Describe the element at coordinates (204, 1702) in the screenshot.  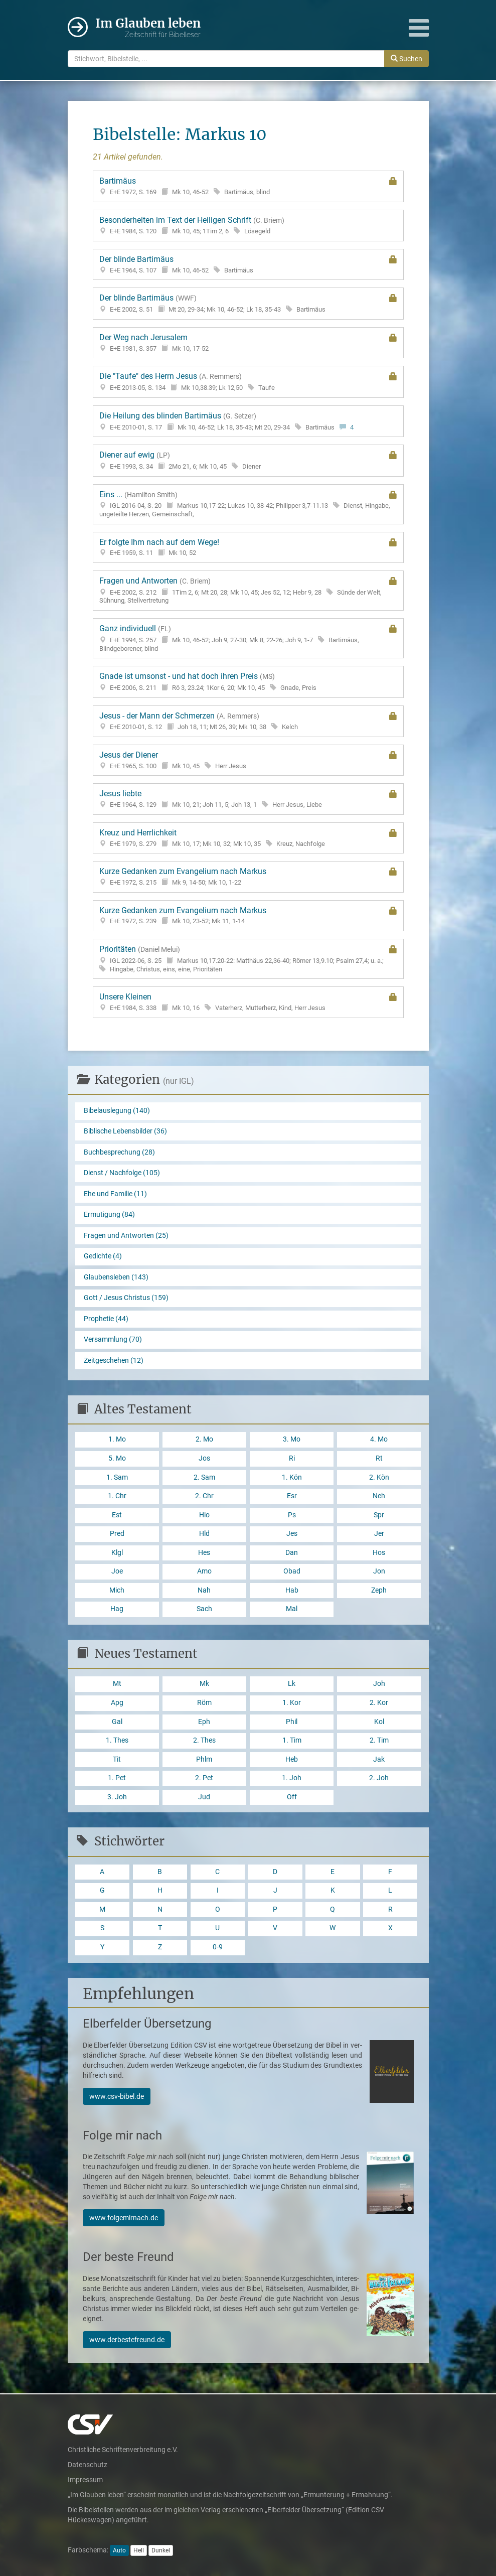
I see `Röm` at that location.